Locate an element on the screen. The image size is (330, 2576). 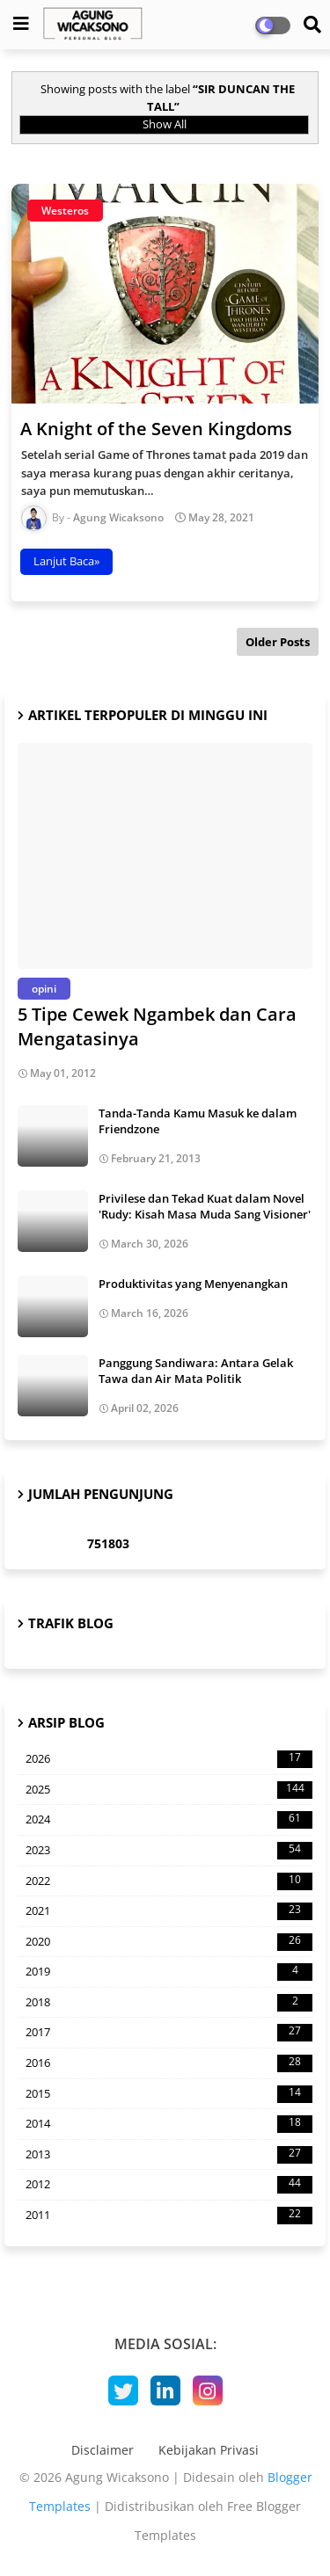
2024 is located at coordinates (169, 1820).